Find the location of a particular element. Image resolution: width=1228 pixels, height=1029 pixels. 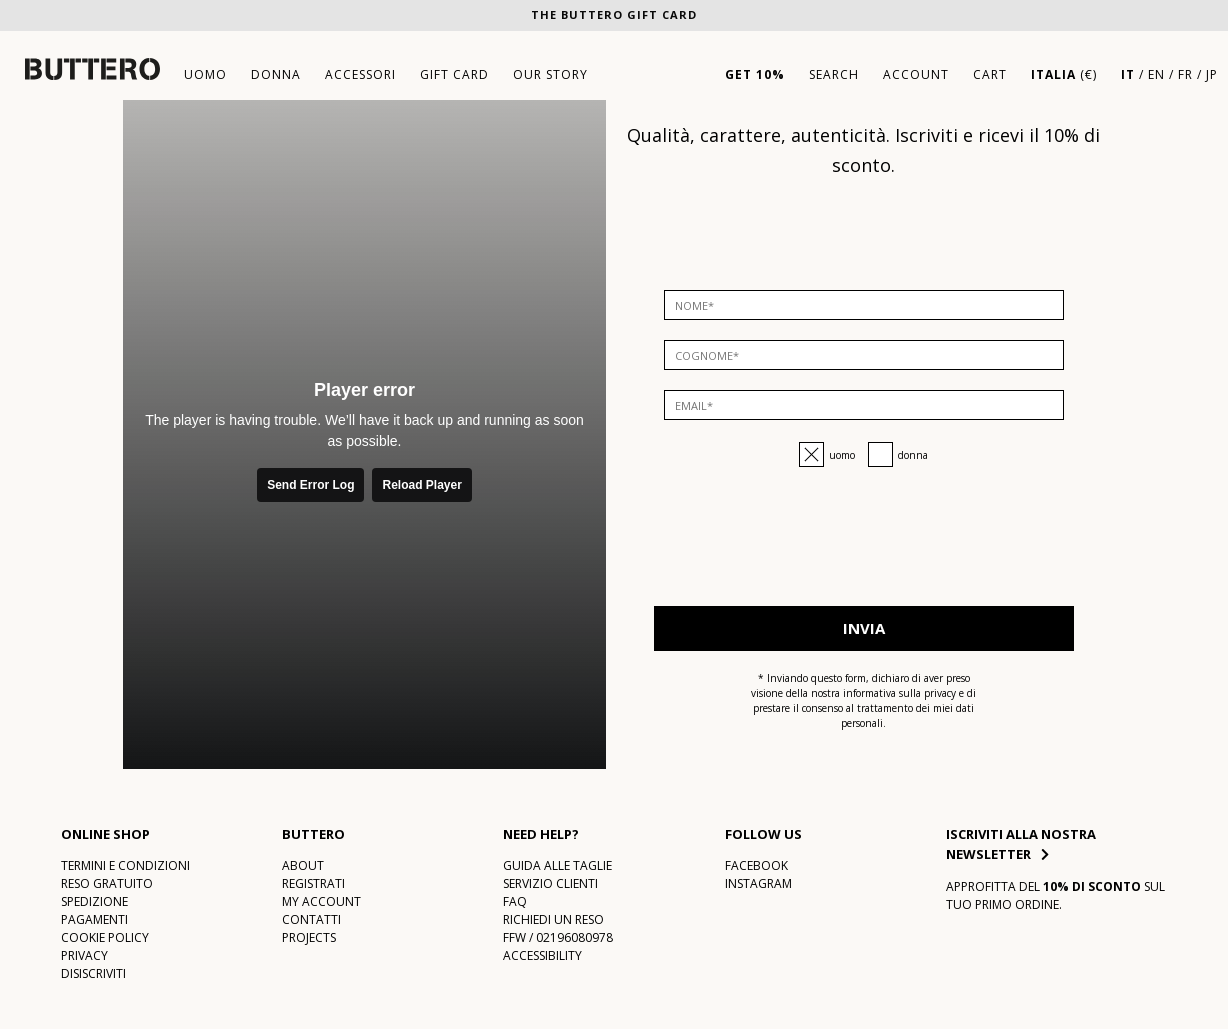

Richiedi un reso is located at coordinates (553, 919).